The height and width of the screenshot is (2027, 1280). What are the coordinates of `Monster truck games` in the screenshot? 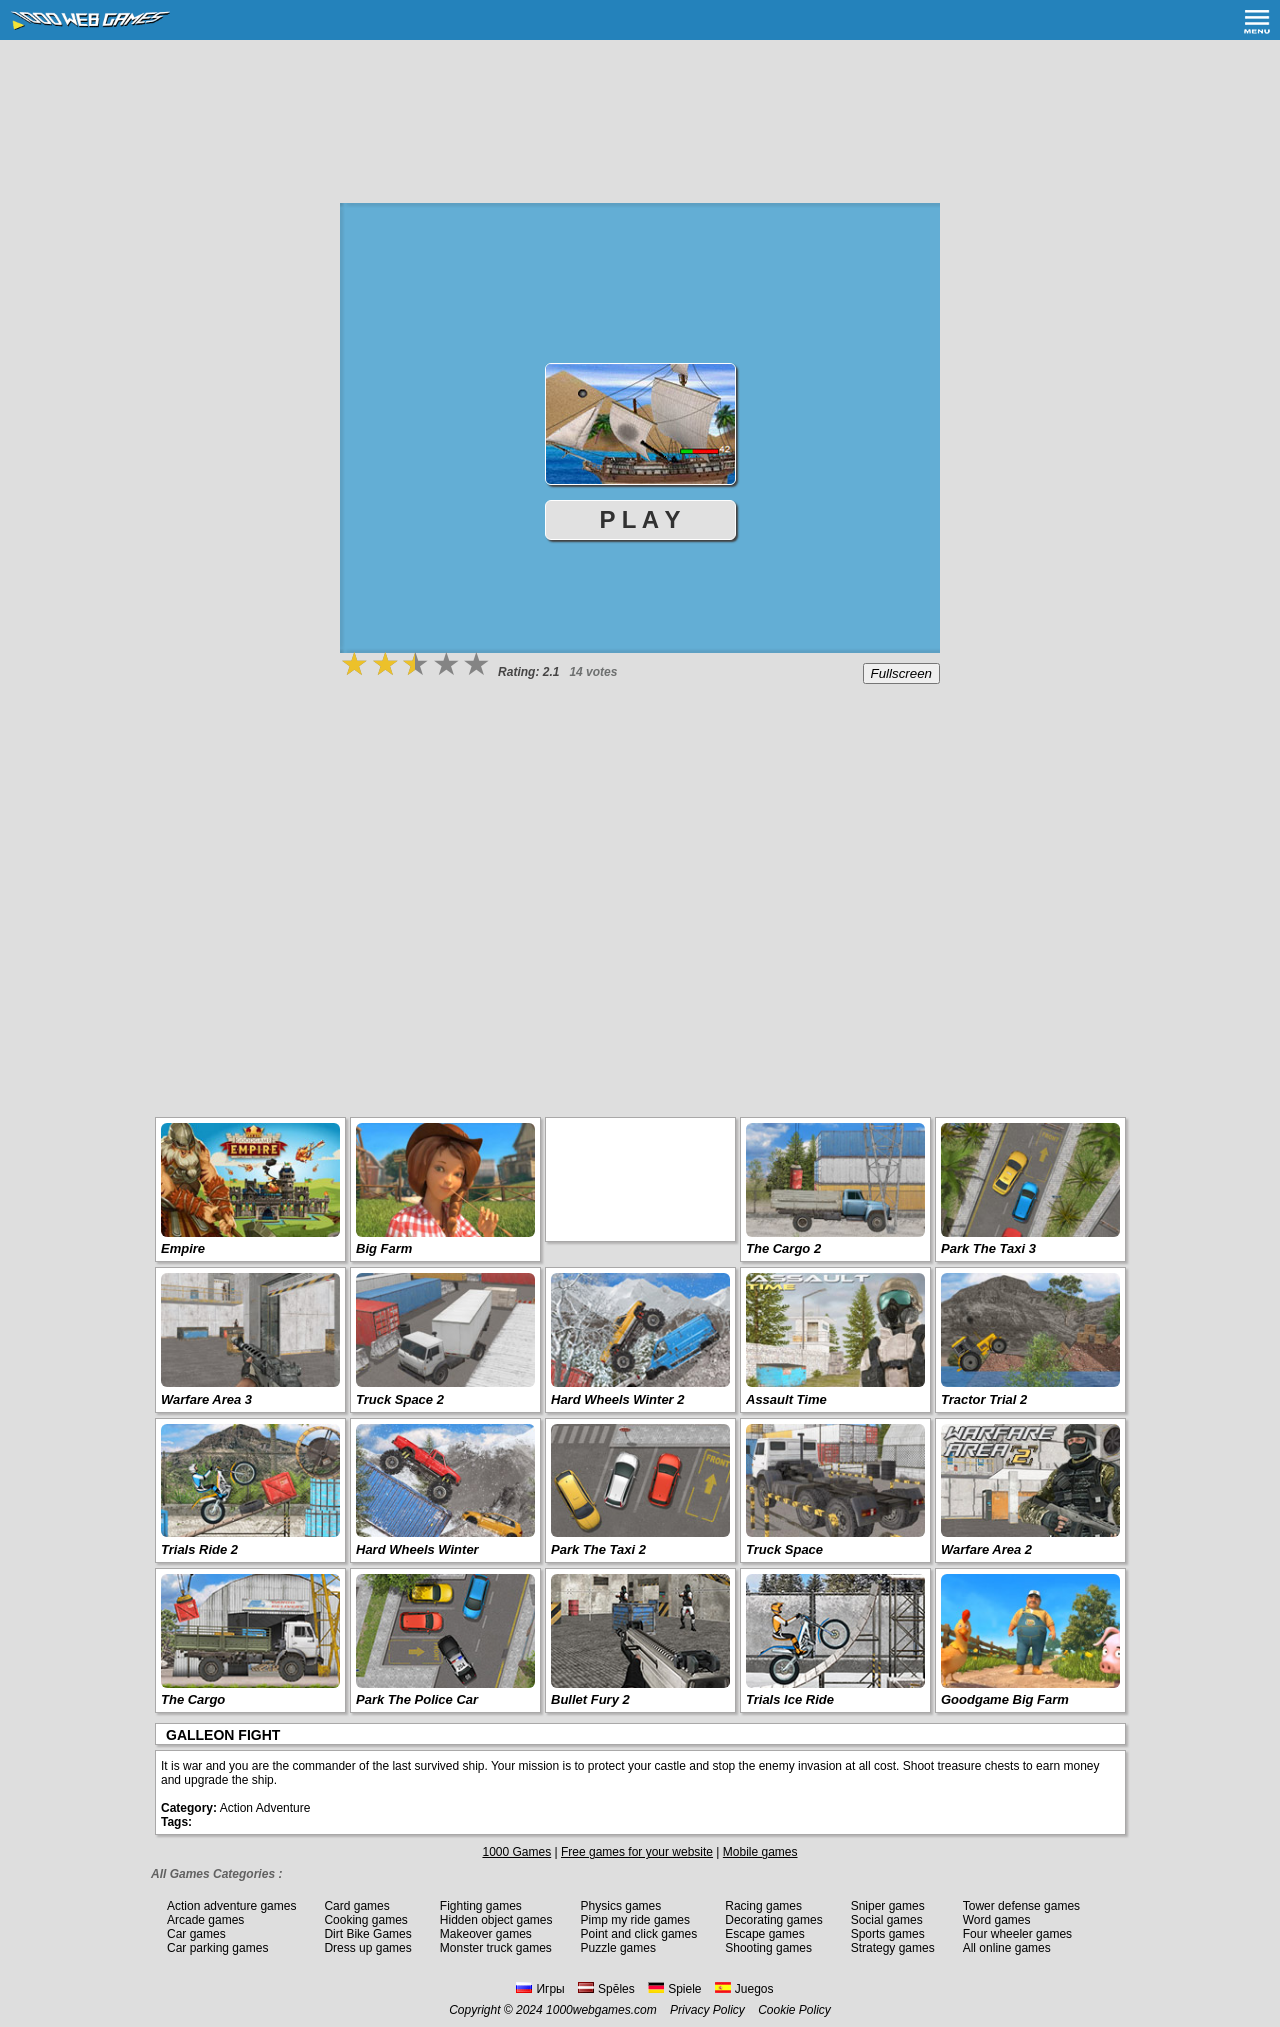 It's located at (496, 1948).